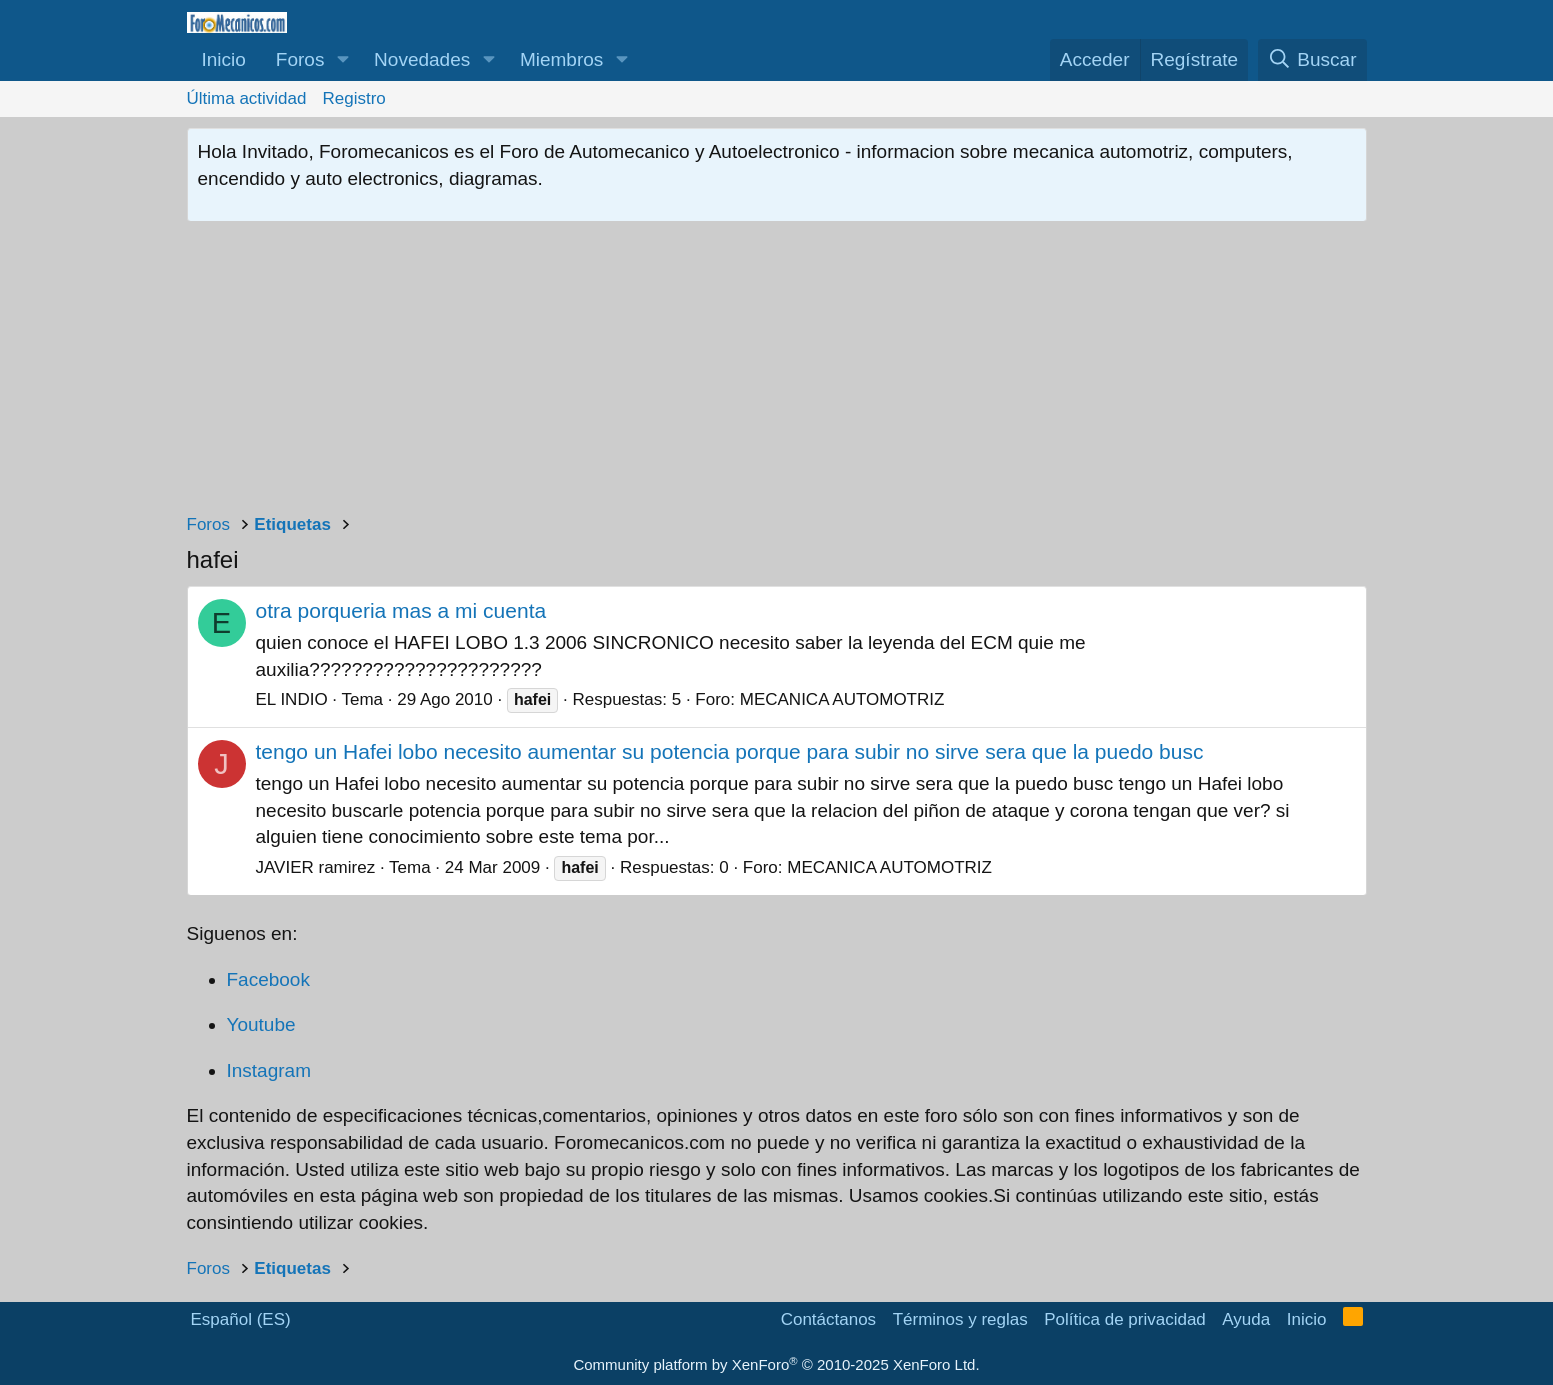  I want to click on EL INDIO, so click(292, 699).